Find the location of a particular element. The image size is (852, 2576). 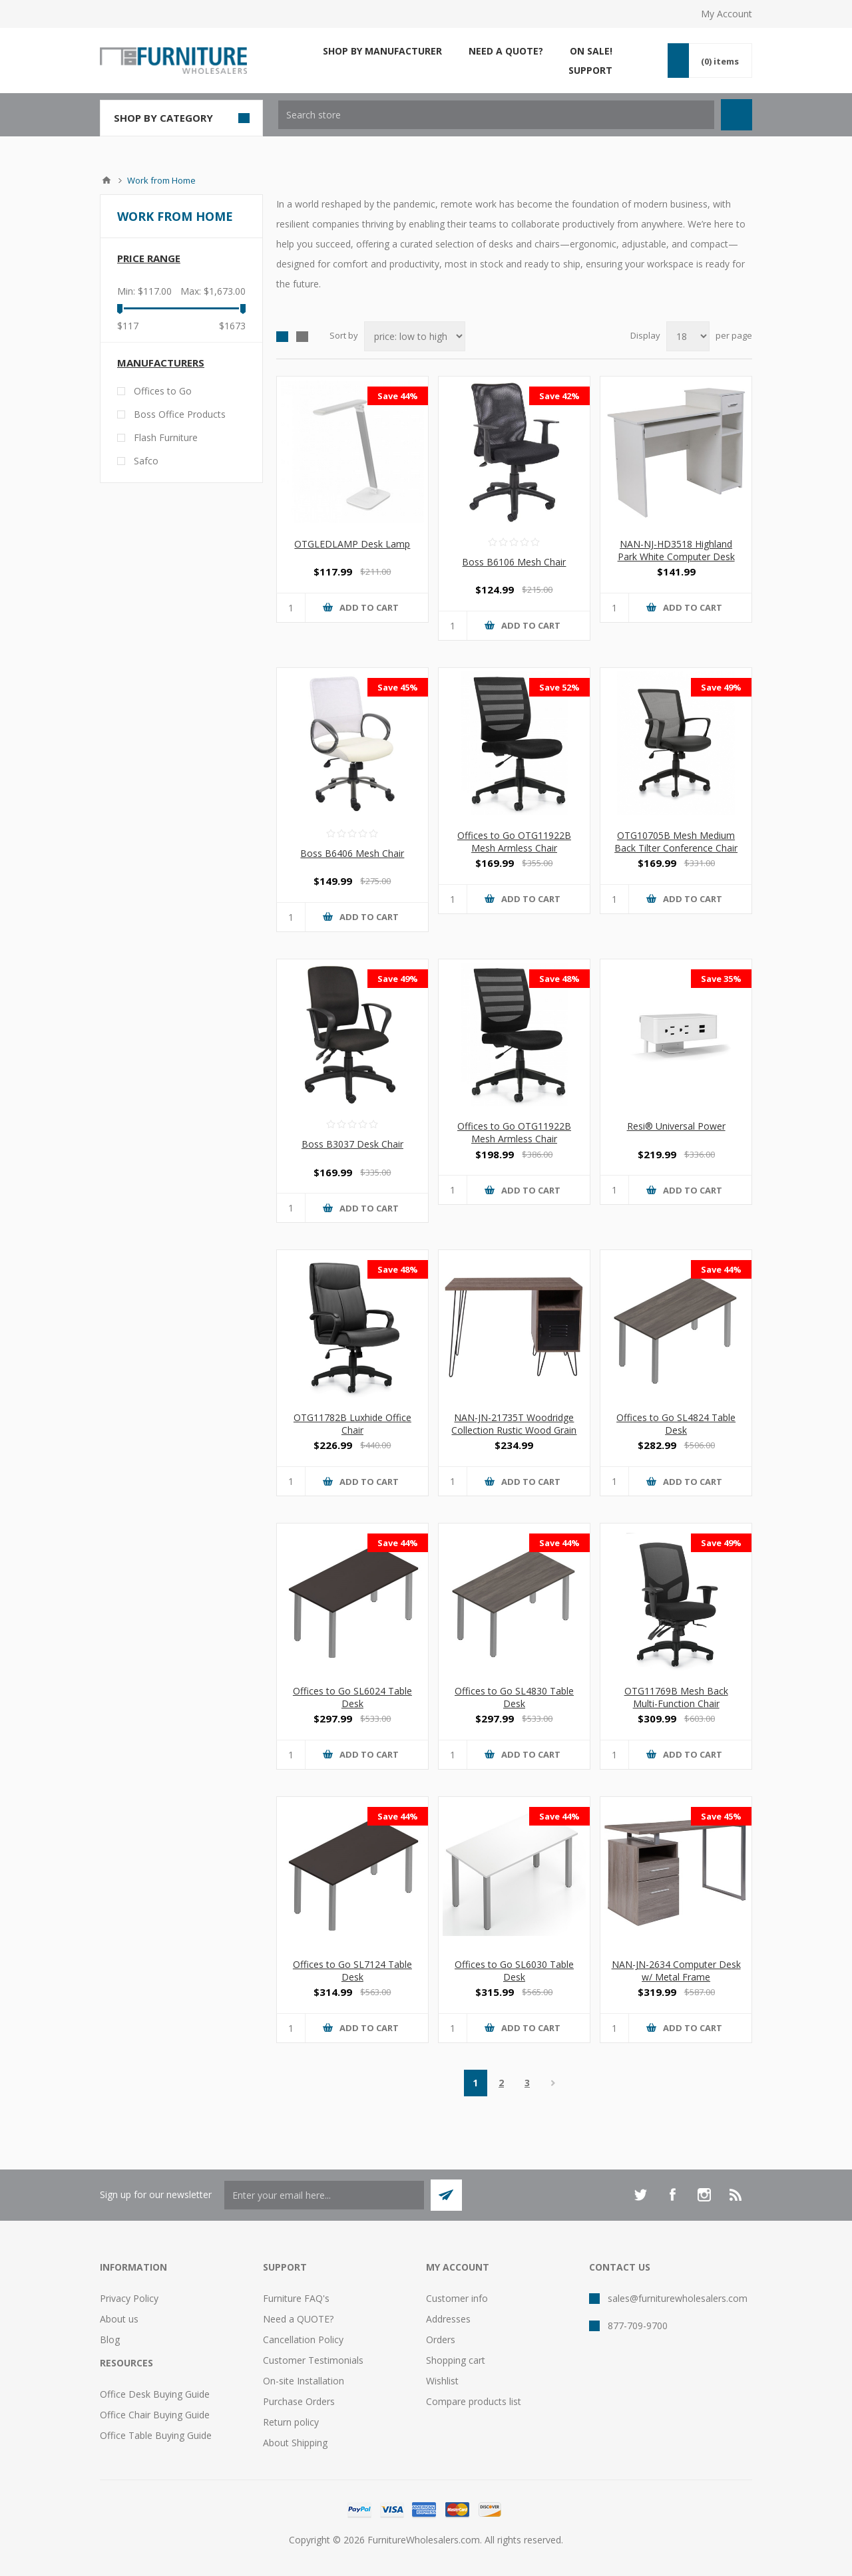

On-site Installation is located at coordinates (303, 2380).